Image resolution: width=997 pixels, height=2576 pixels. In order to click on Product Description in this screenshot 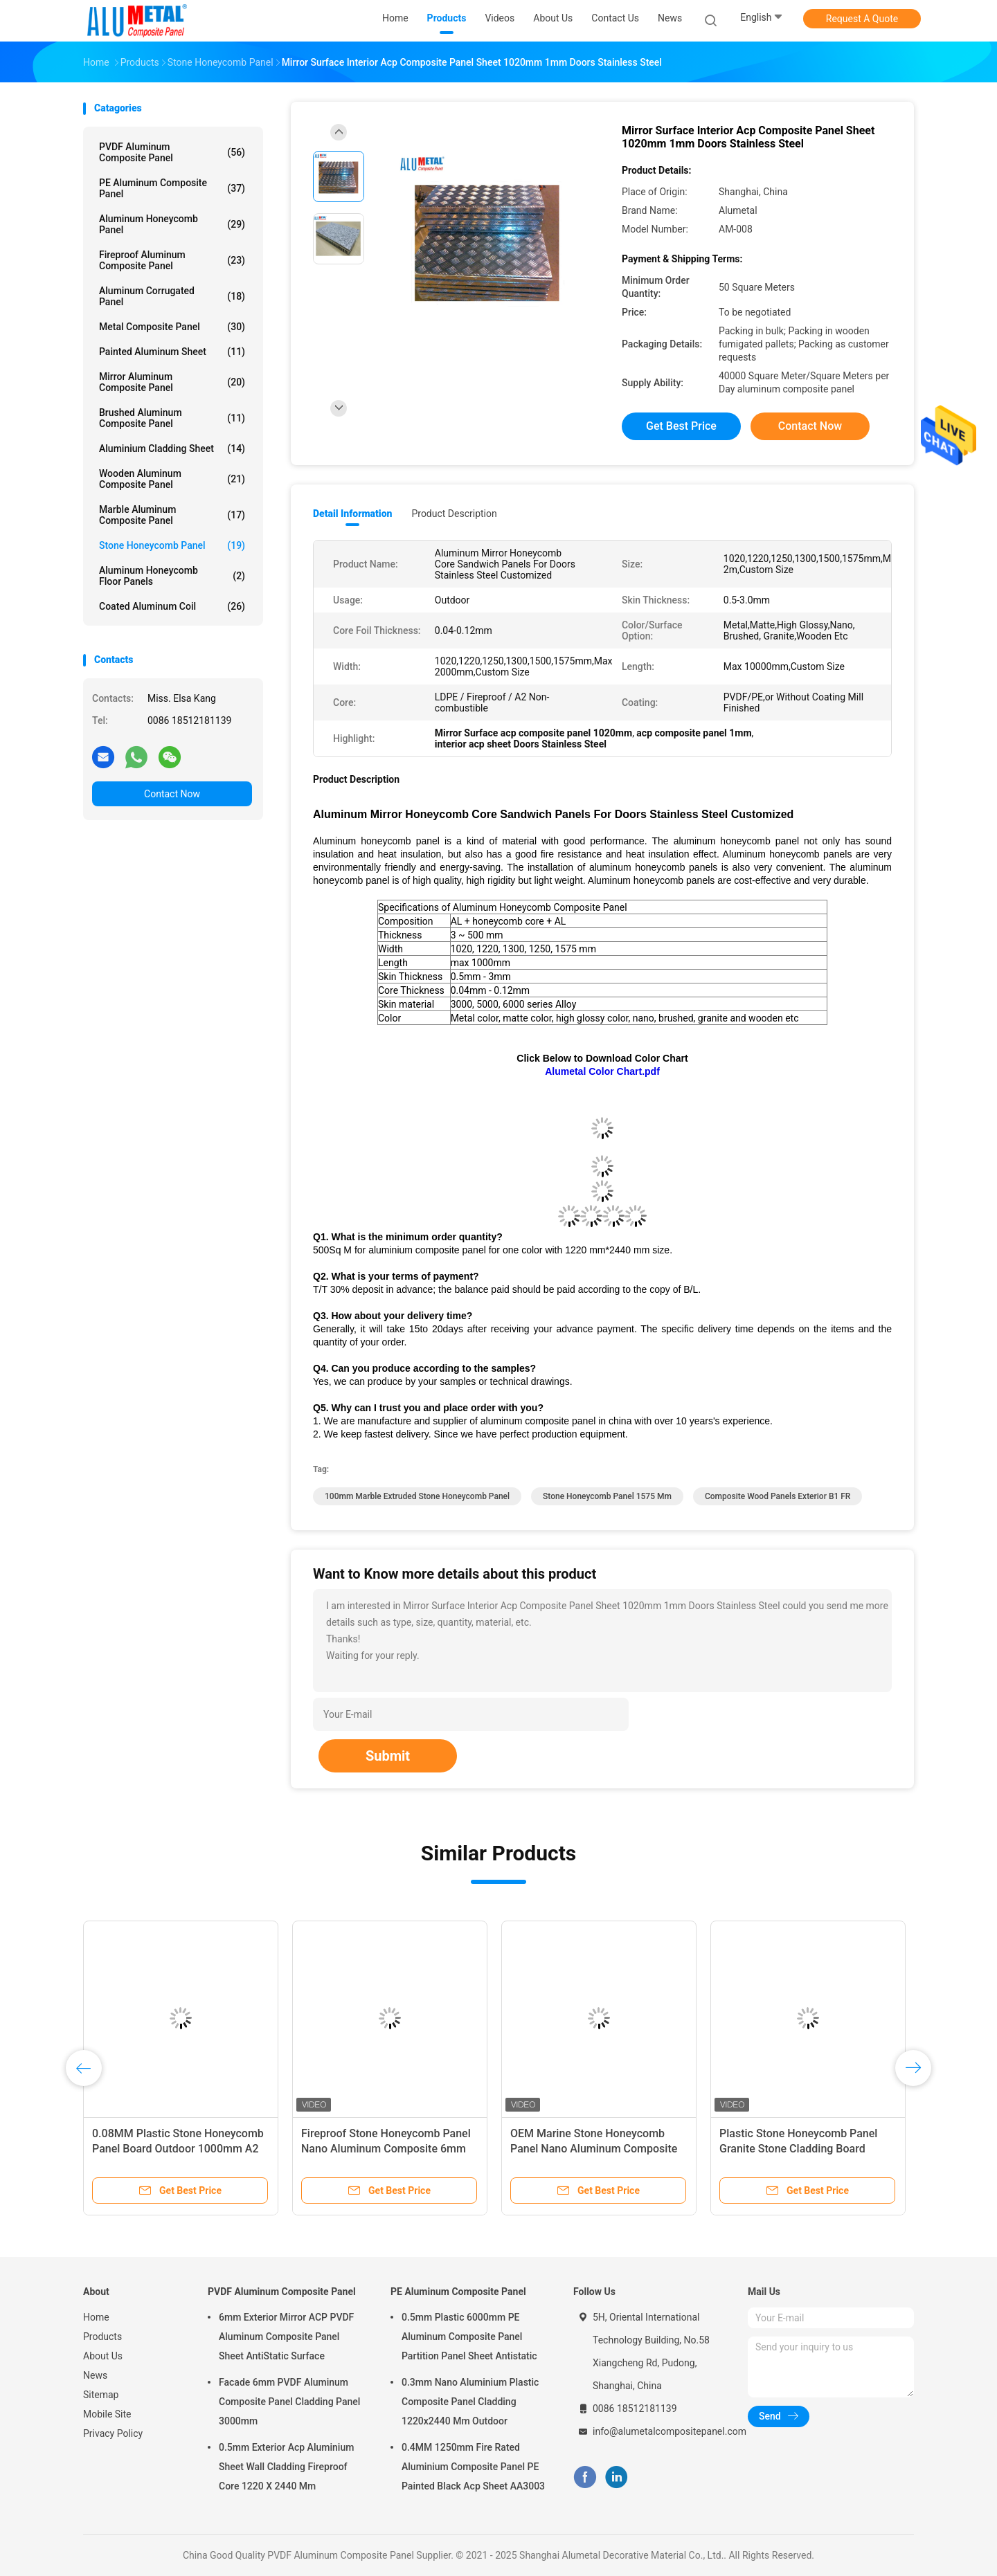, I will do `click(453, 513)`.